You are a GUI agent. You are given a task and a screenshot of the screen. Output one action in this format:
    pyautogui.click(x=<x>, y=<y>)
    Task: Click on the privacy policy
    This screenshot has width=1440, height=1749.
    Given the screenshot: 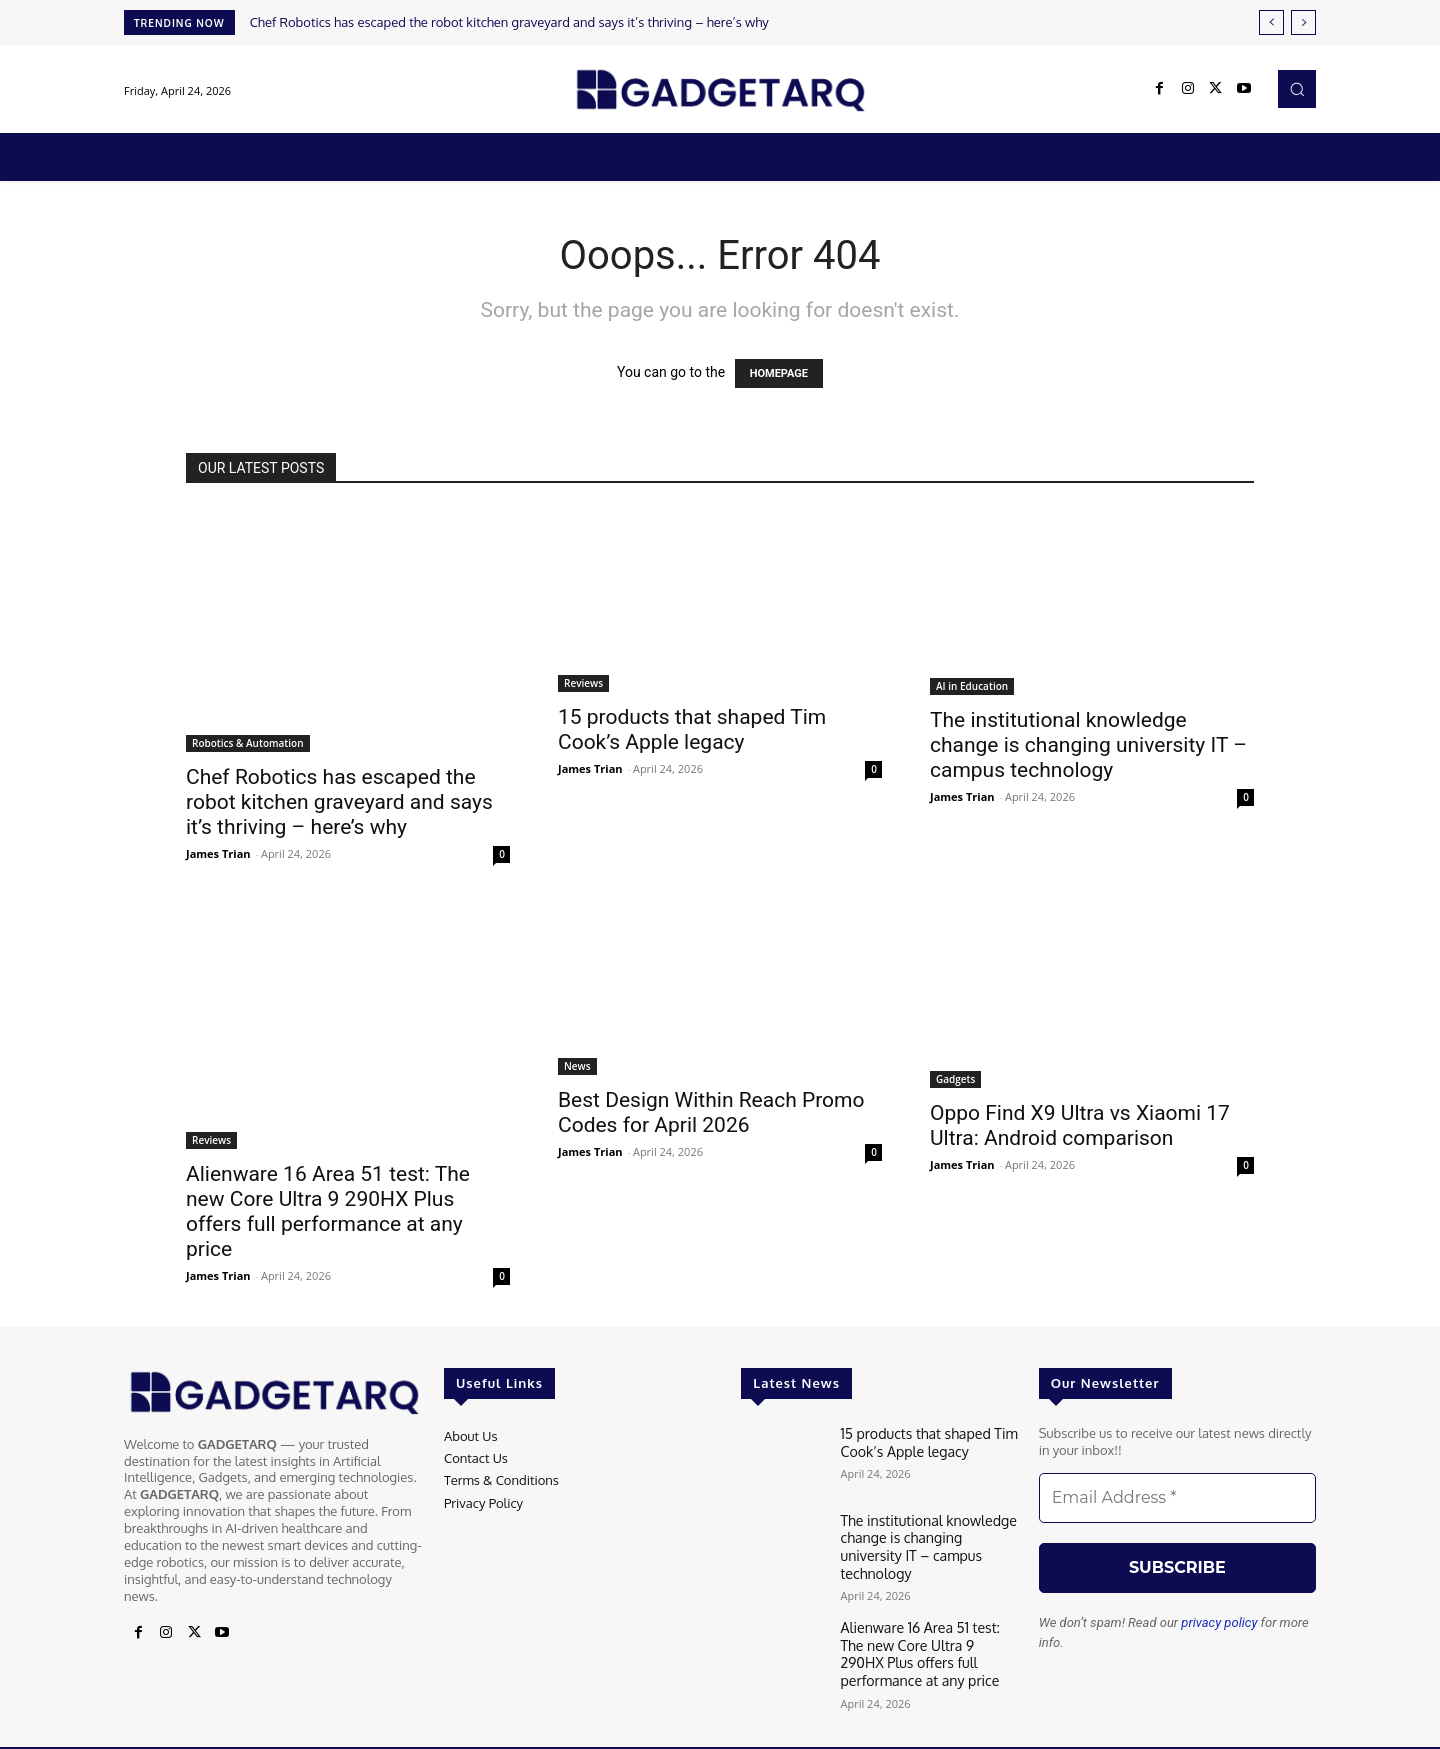 What is the action you would take?
    pyautogui.click(x=1219, y=1622)
    